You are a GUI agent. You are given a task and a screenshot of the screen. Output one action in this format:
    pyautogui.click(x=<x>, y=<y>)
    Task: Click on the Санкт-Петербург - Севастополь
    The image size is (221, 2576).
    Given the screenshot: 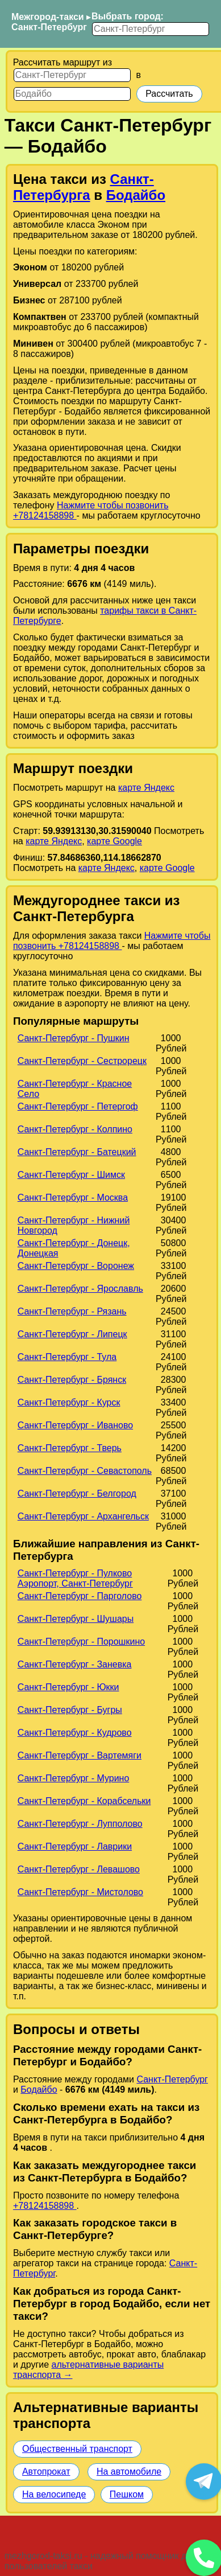 What is the action you would take?
    pyautogui.click(x=85, y=1471)
    